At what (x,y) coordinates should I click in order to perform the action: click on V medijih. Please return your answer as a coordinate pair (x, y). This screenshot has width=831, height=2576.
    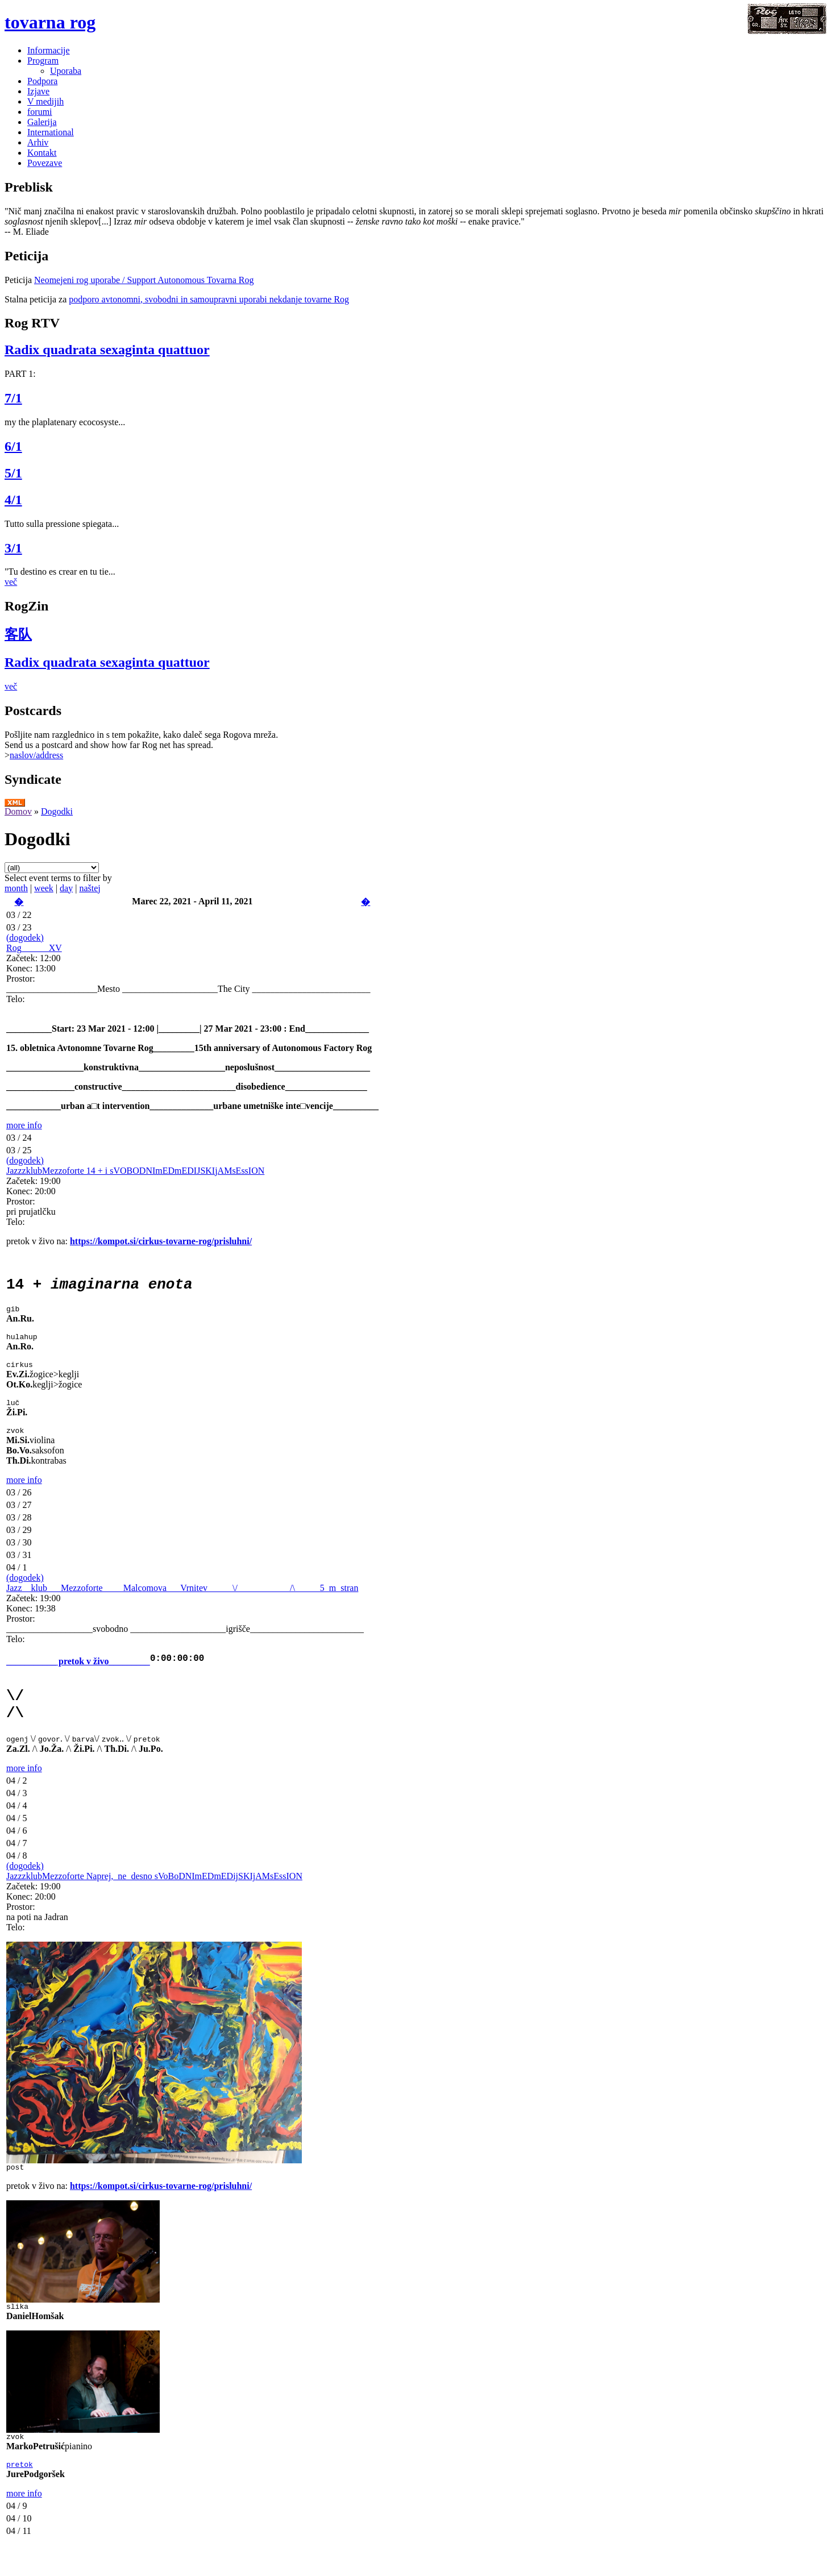
    Looking at the image, I should click on (45, 101).